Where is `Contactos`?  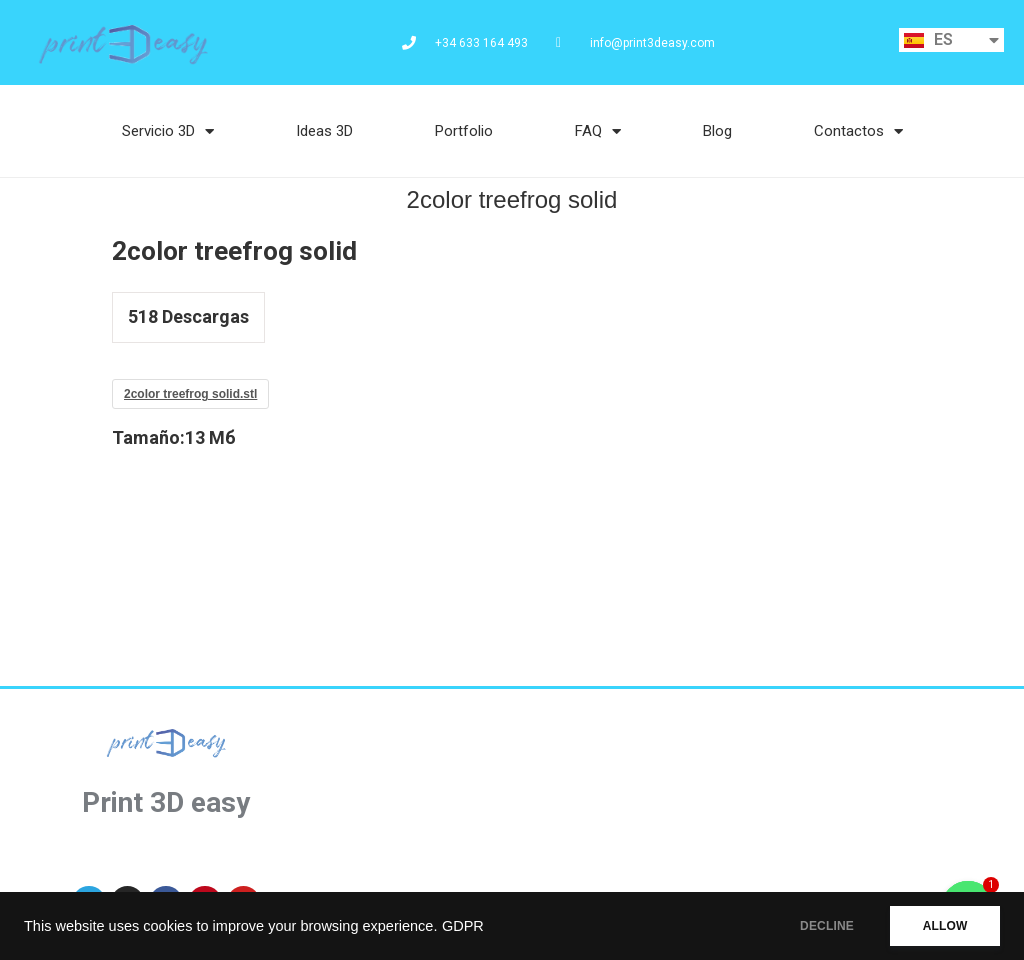 Contactos is located at coordinates (858, 131).